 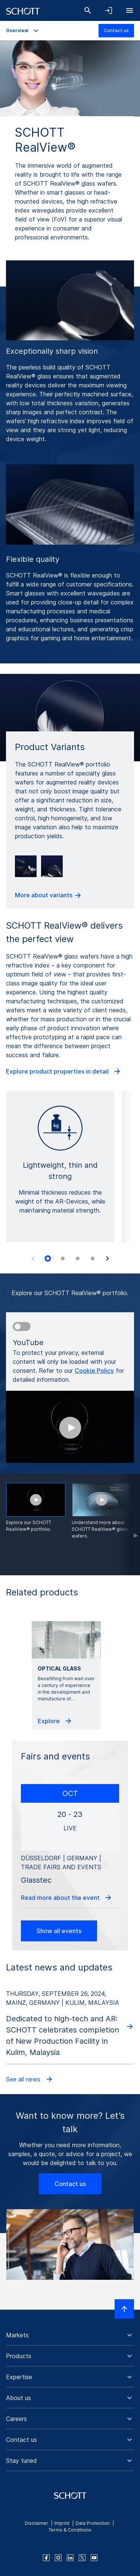 I want to click on [instagram], so click(x=58, y=2557).